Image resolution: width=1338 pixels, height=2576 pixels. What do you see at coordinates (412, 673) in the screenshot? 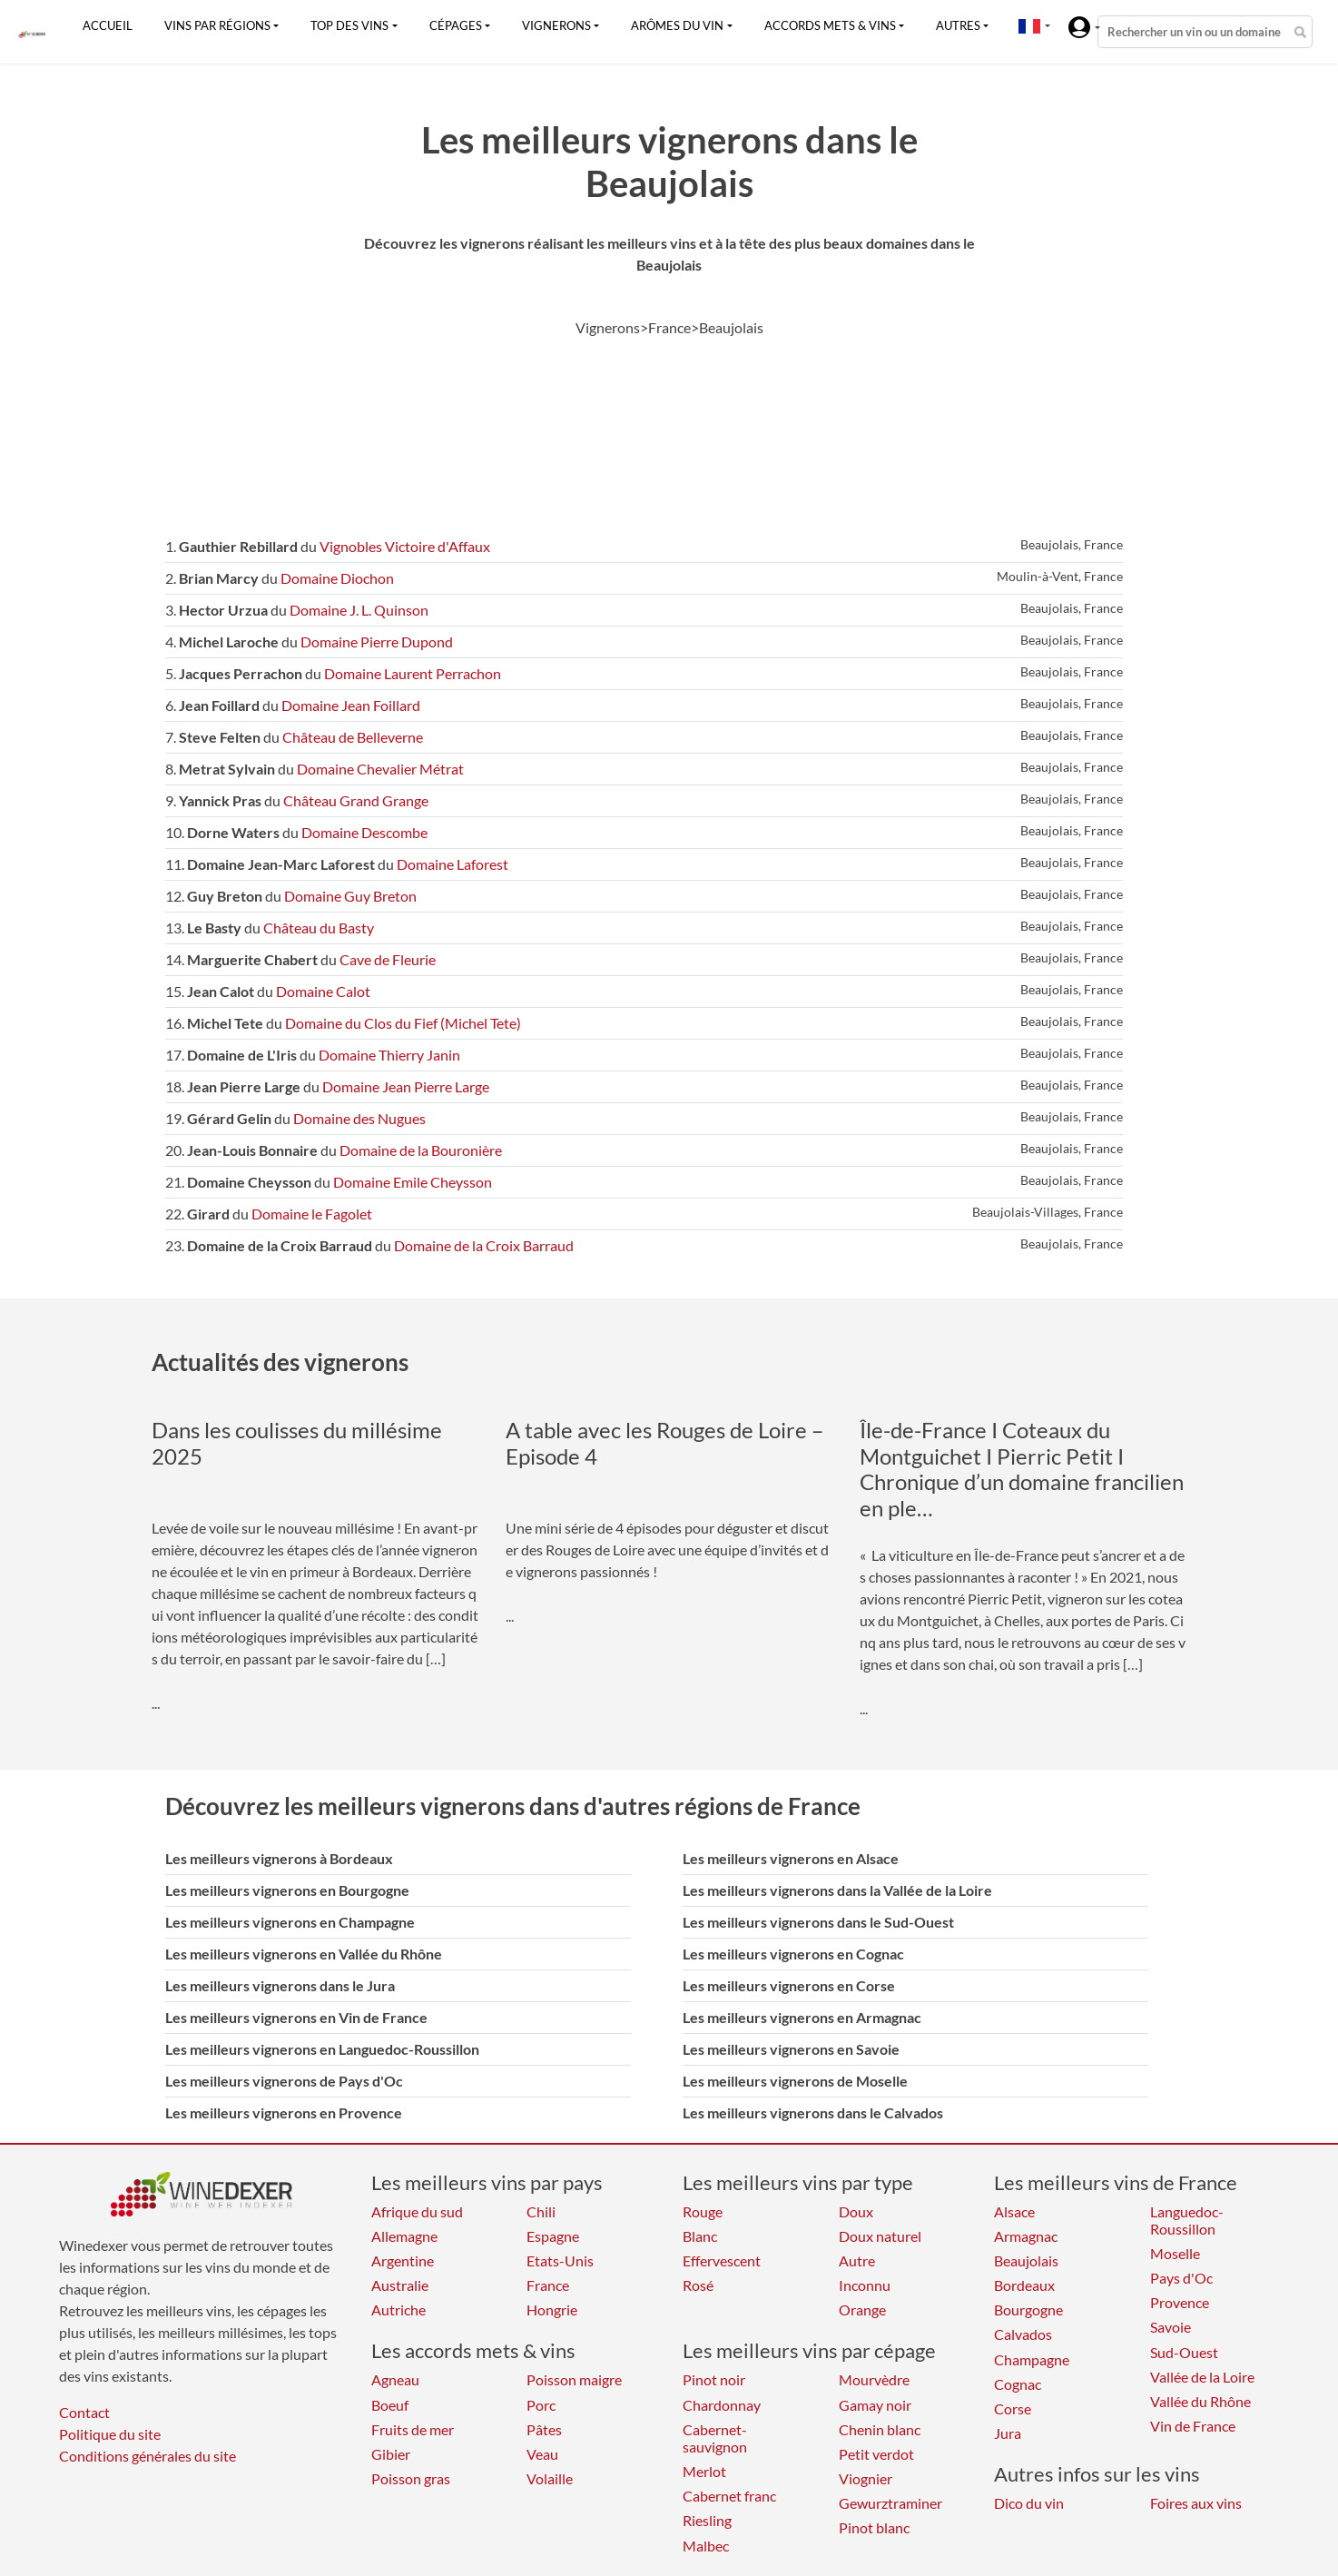
I see `Domaine Laurent Perrachon` at bounding box center [412, 673].